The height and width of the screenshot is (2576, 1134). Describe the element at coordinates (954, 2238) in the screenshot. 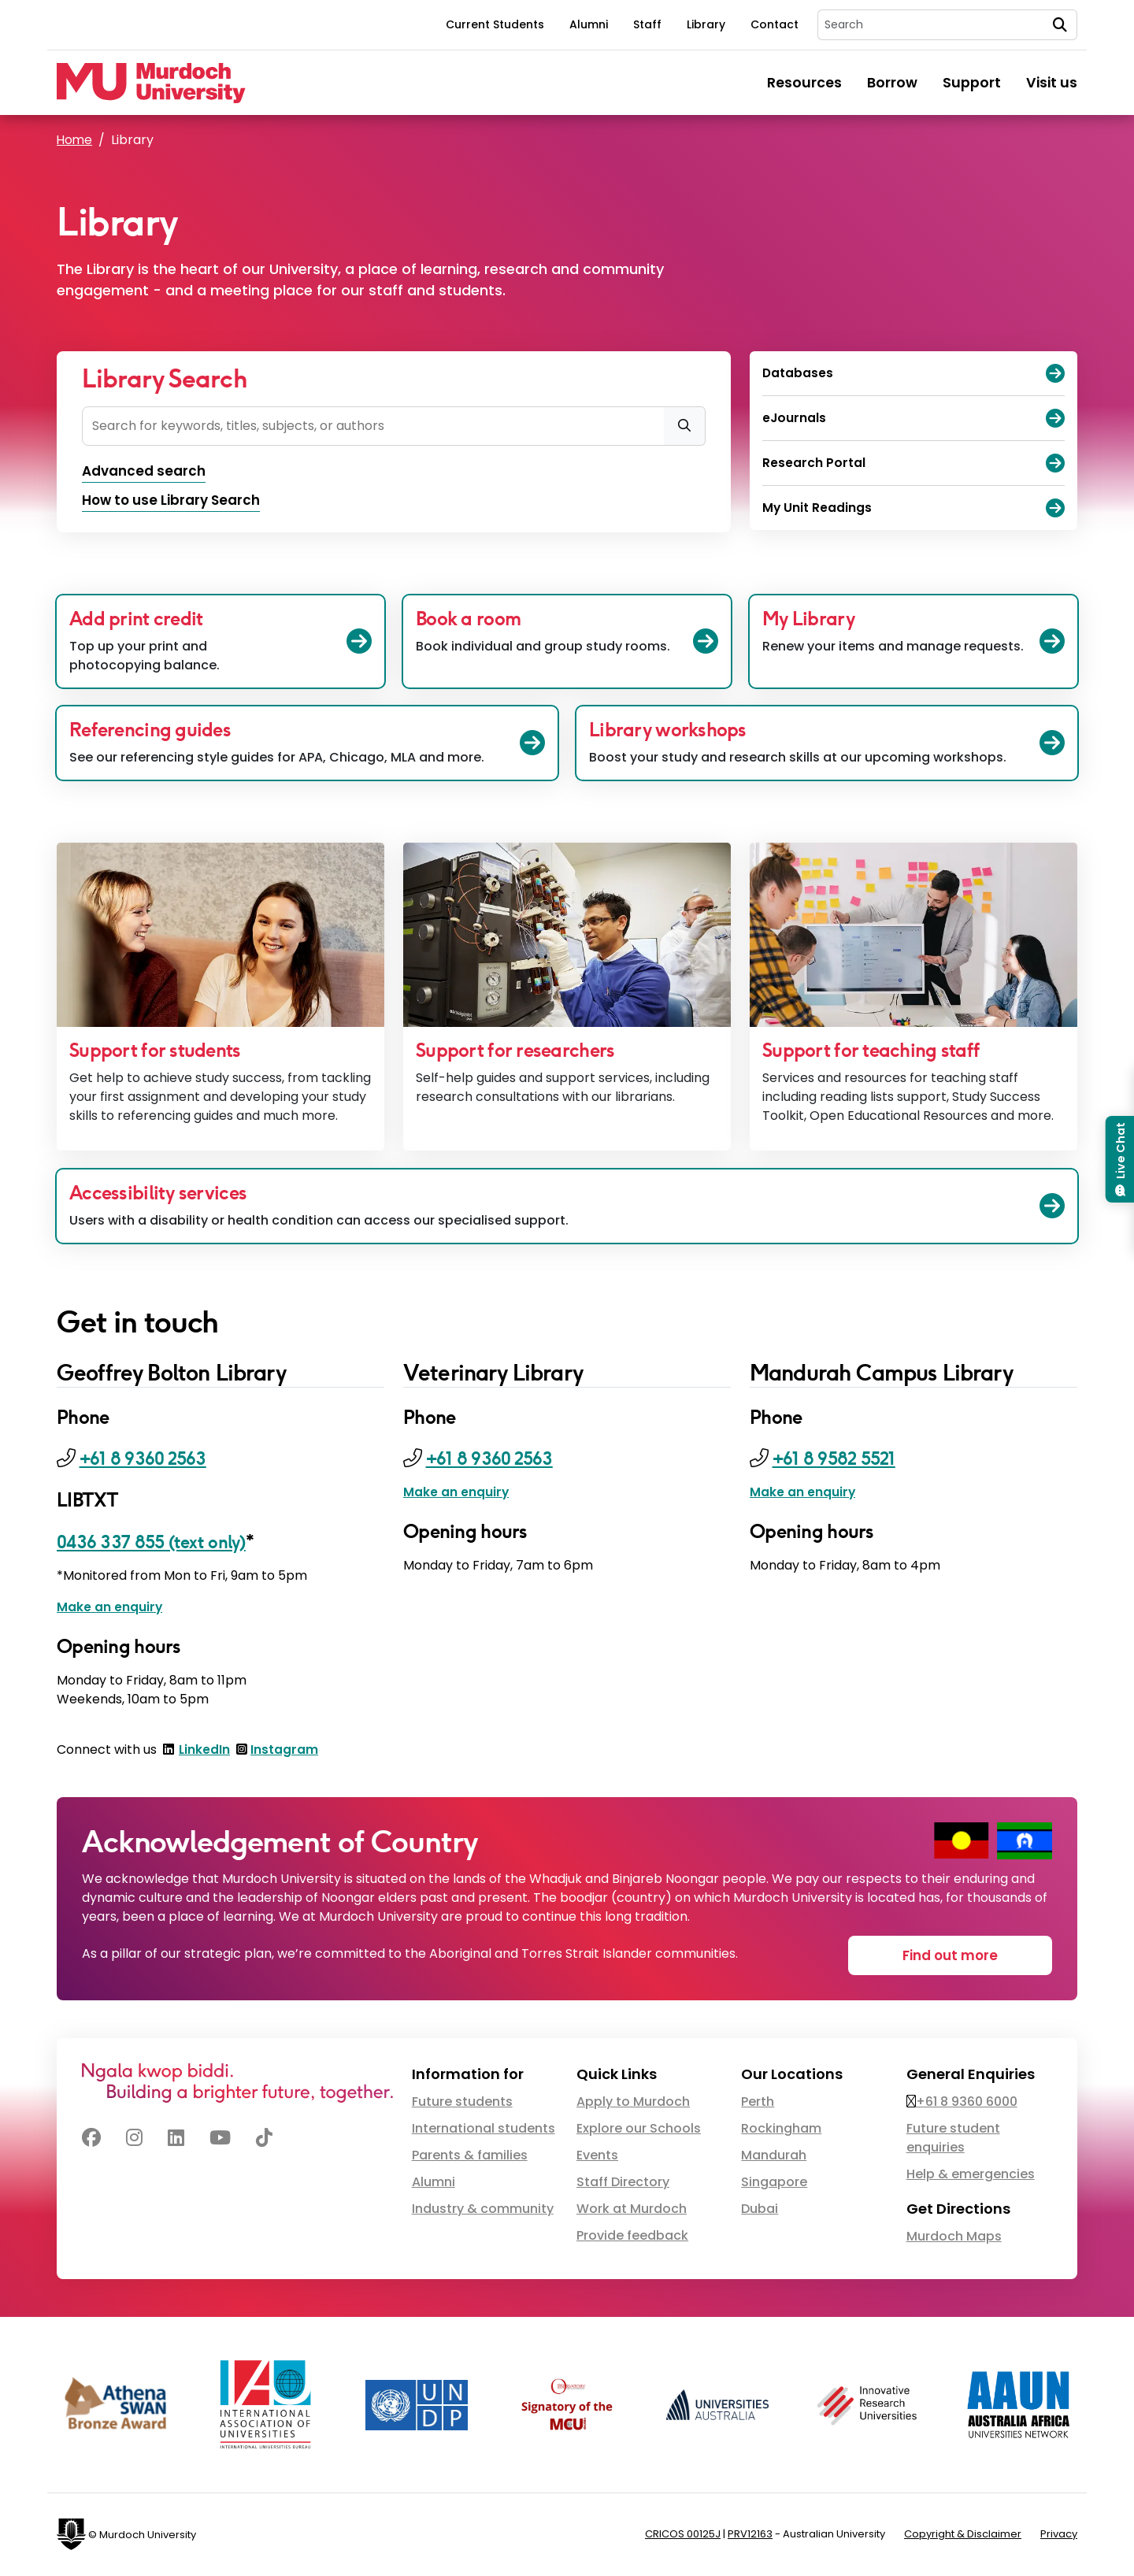

I see `Murdoch Maps` at that location.